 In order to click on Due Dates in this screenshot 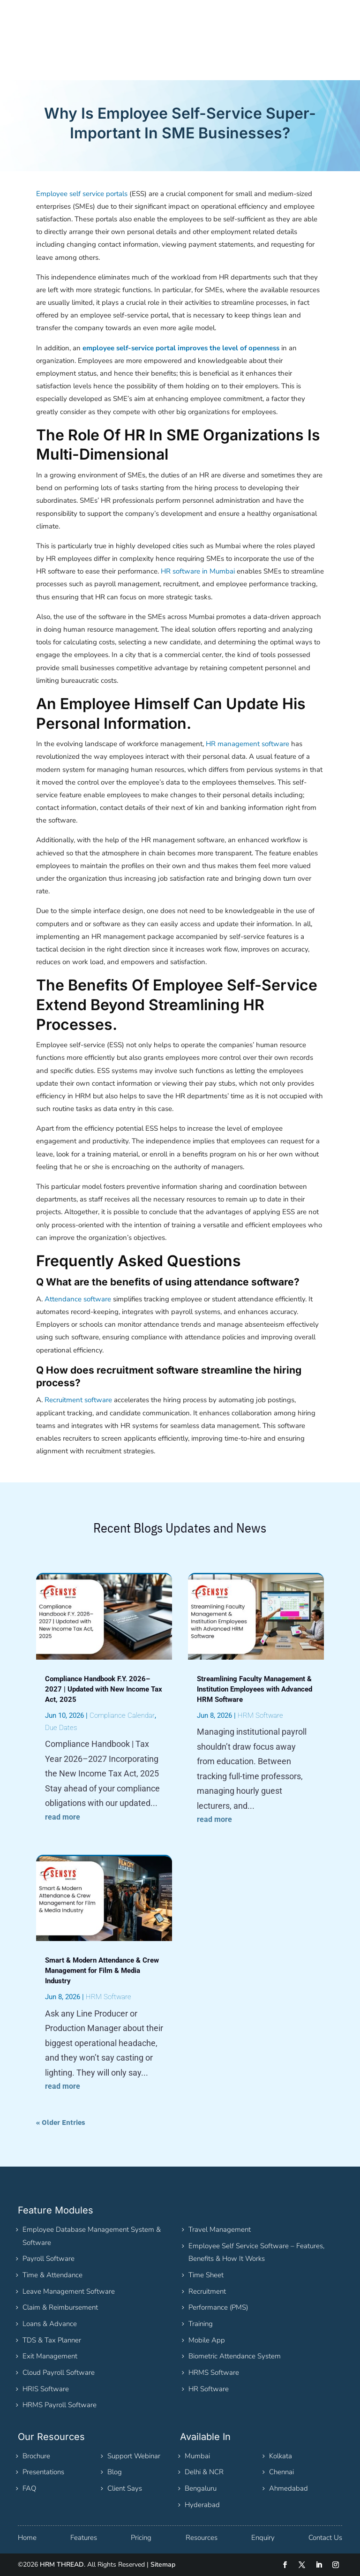, I will do `click(61, 1727)`.